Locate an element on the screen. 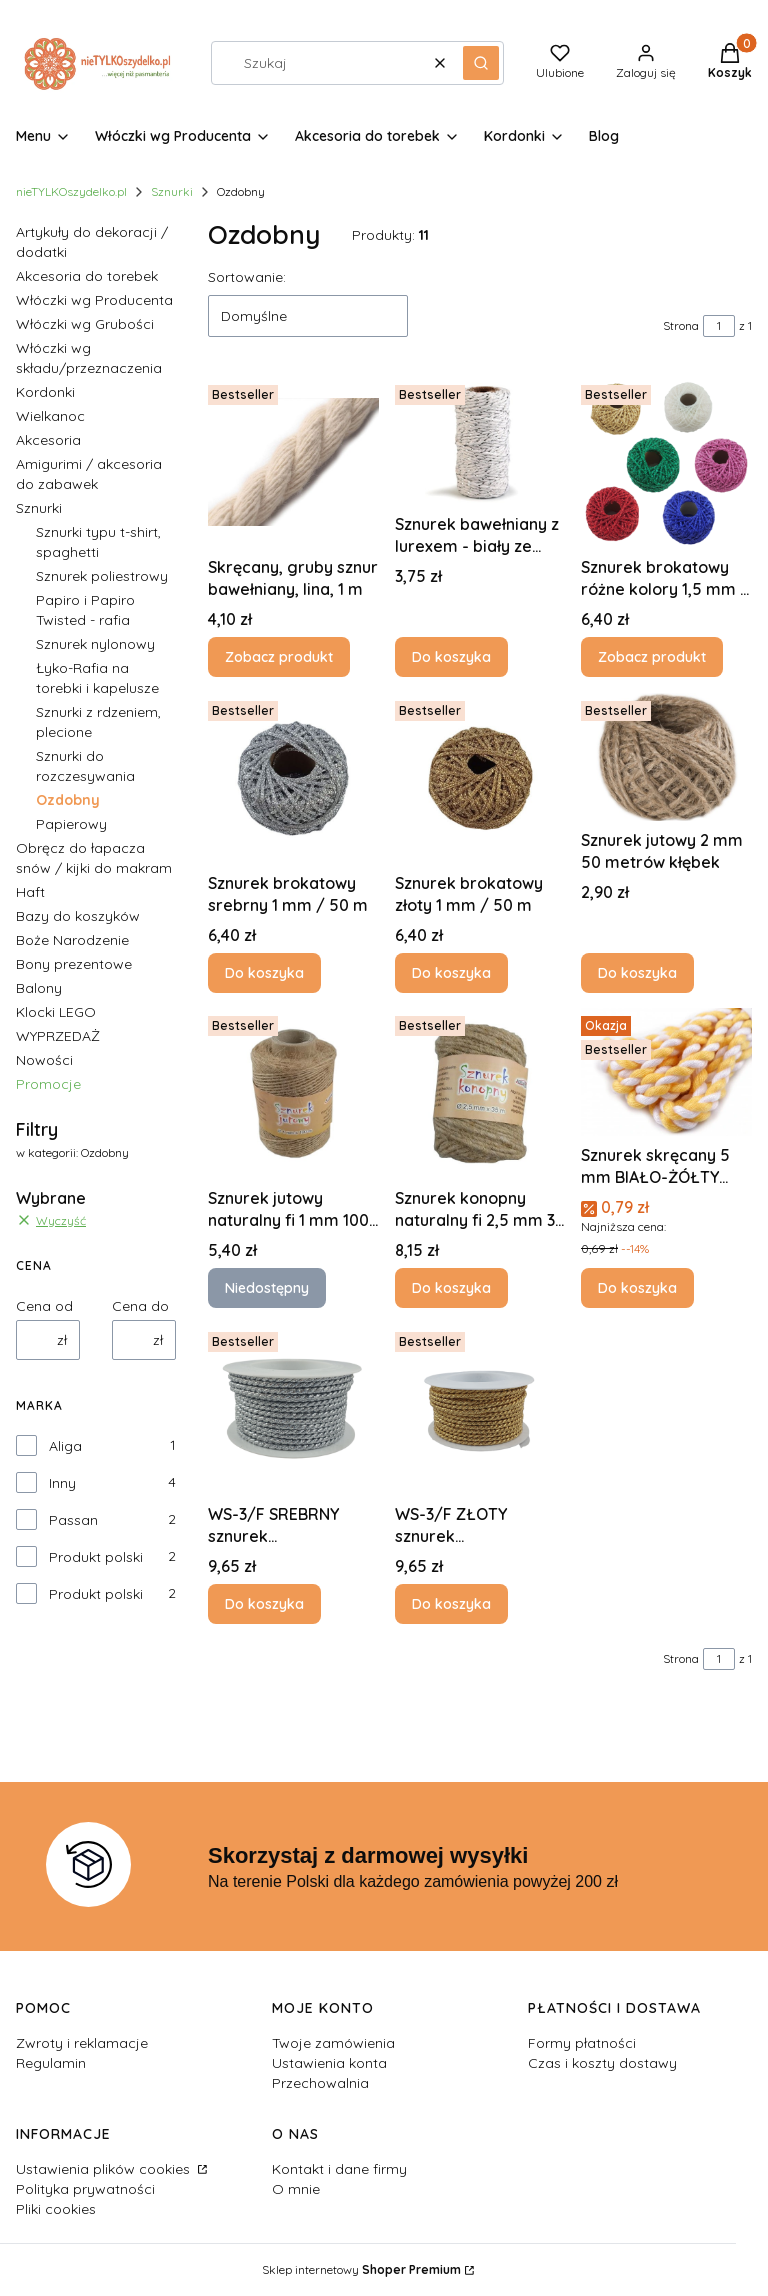 Image resolution: width=768 pixels, height=2296 pixels. Strona is located at coordinates (681, 325).